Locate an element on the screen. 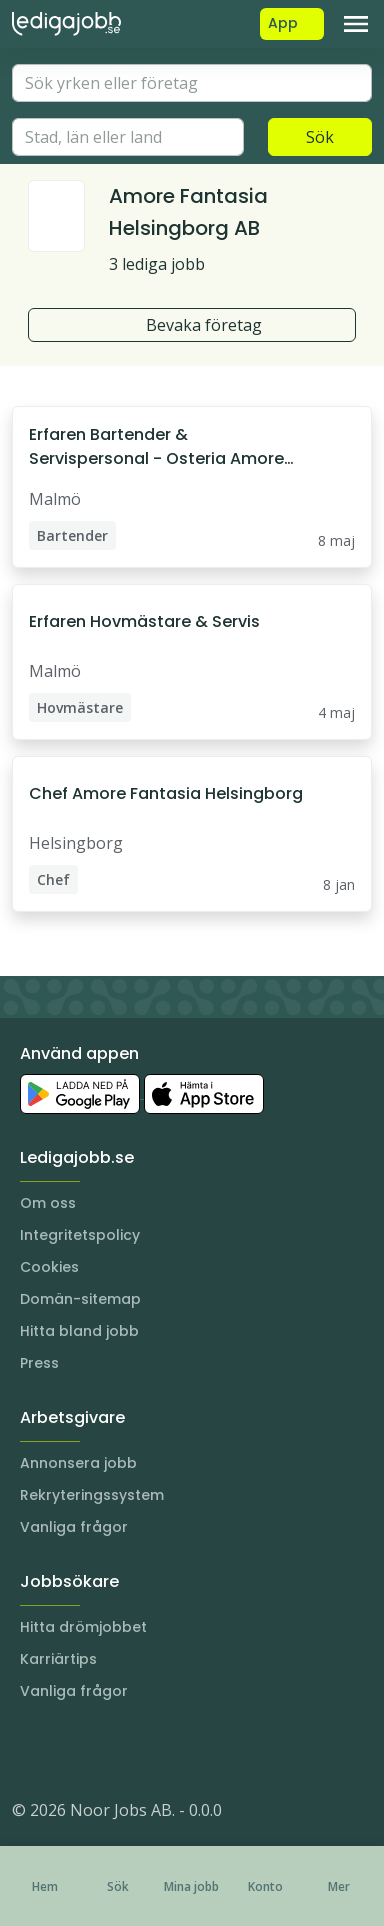 This screenshot has width=384, height=1926. Annonsera jobb is located at coordinates (78, 1463).